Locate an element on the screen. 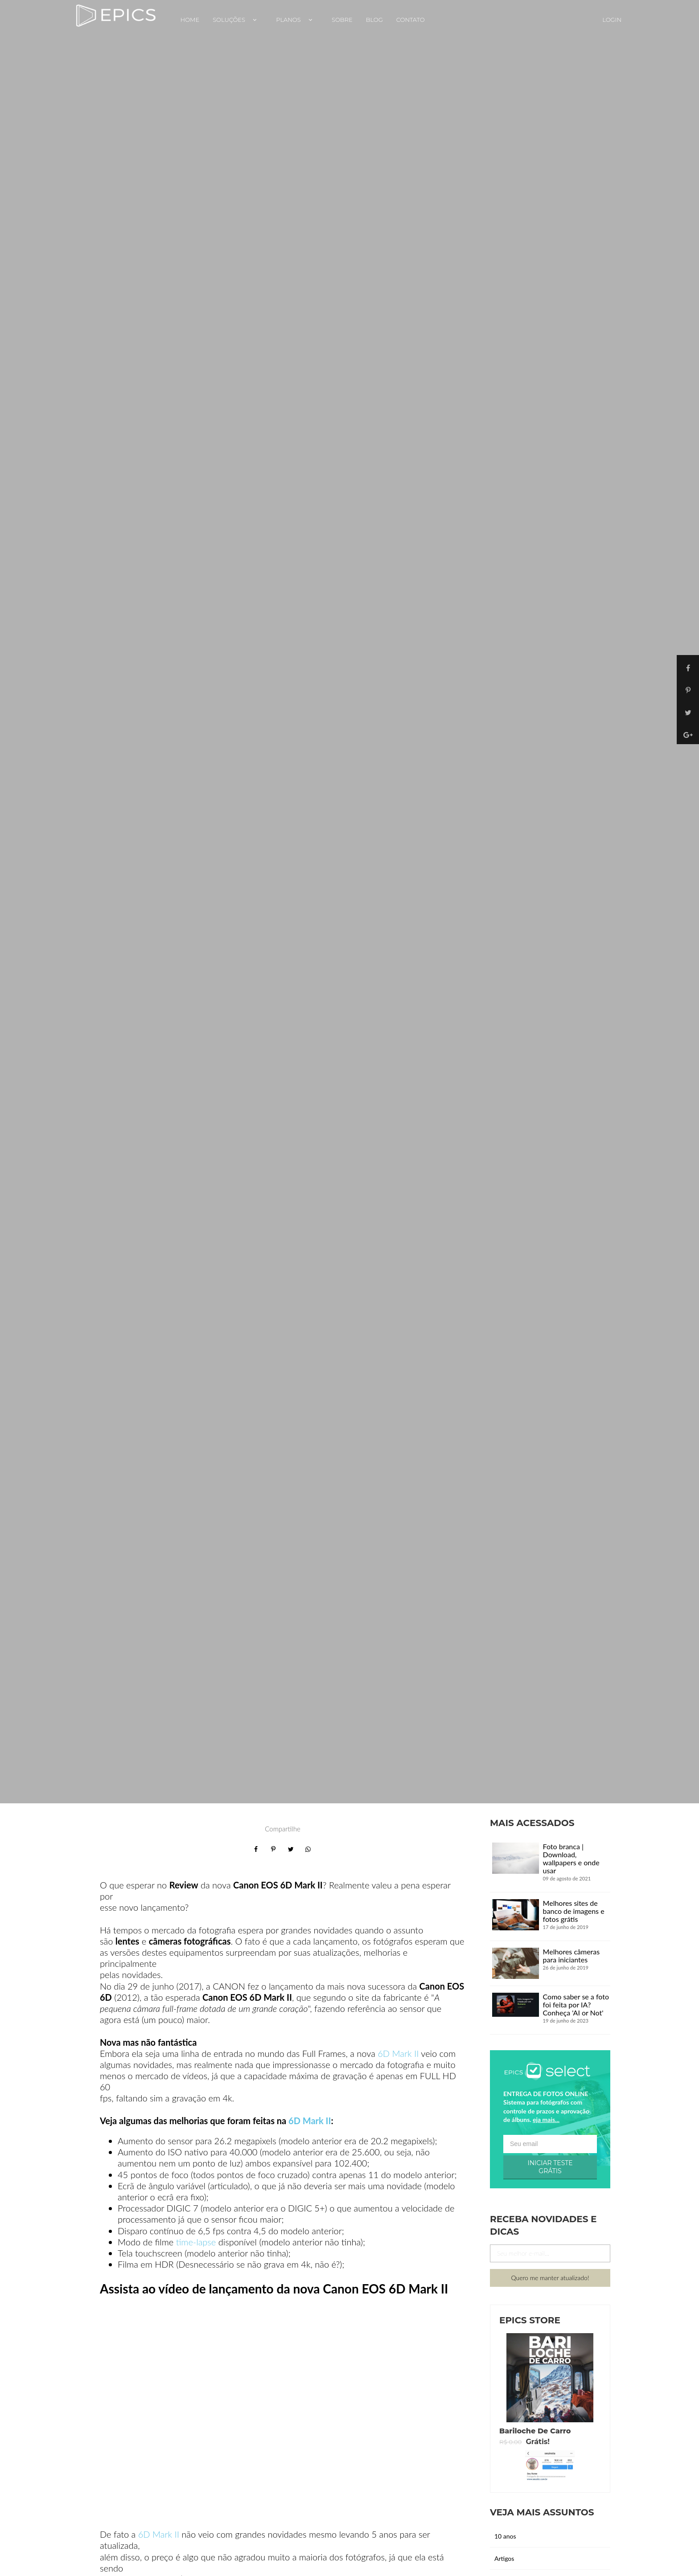  Soluções is located at coordinates (238, 19).